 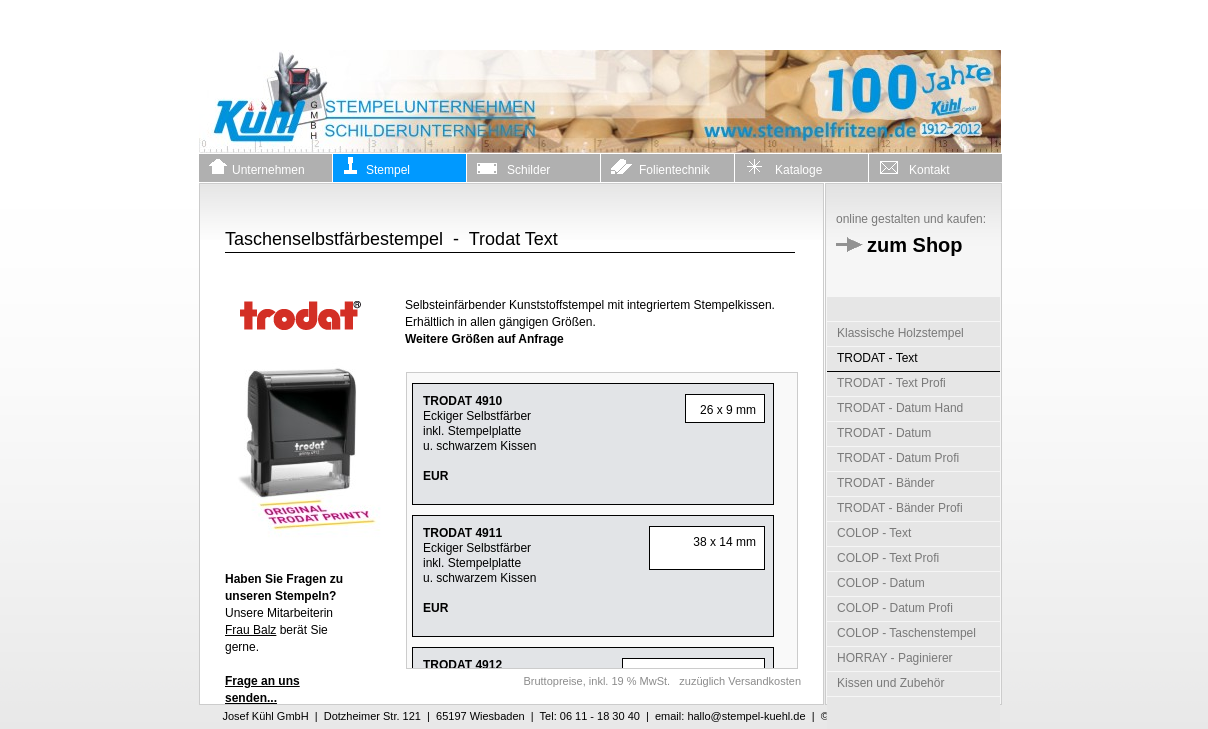 I want to click on TRODAT - Datum, so click(x=884, y=433).